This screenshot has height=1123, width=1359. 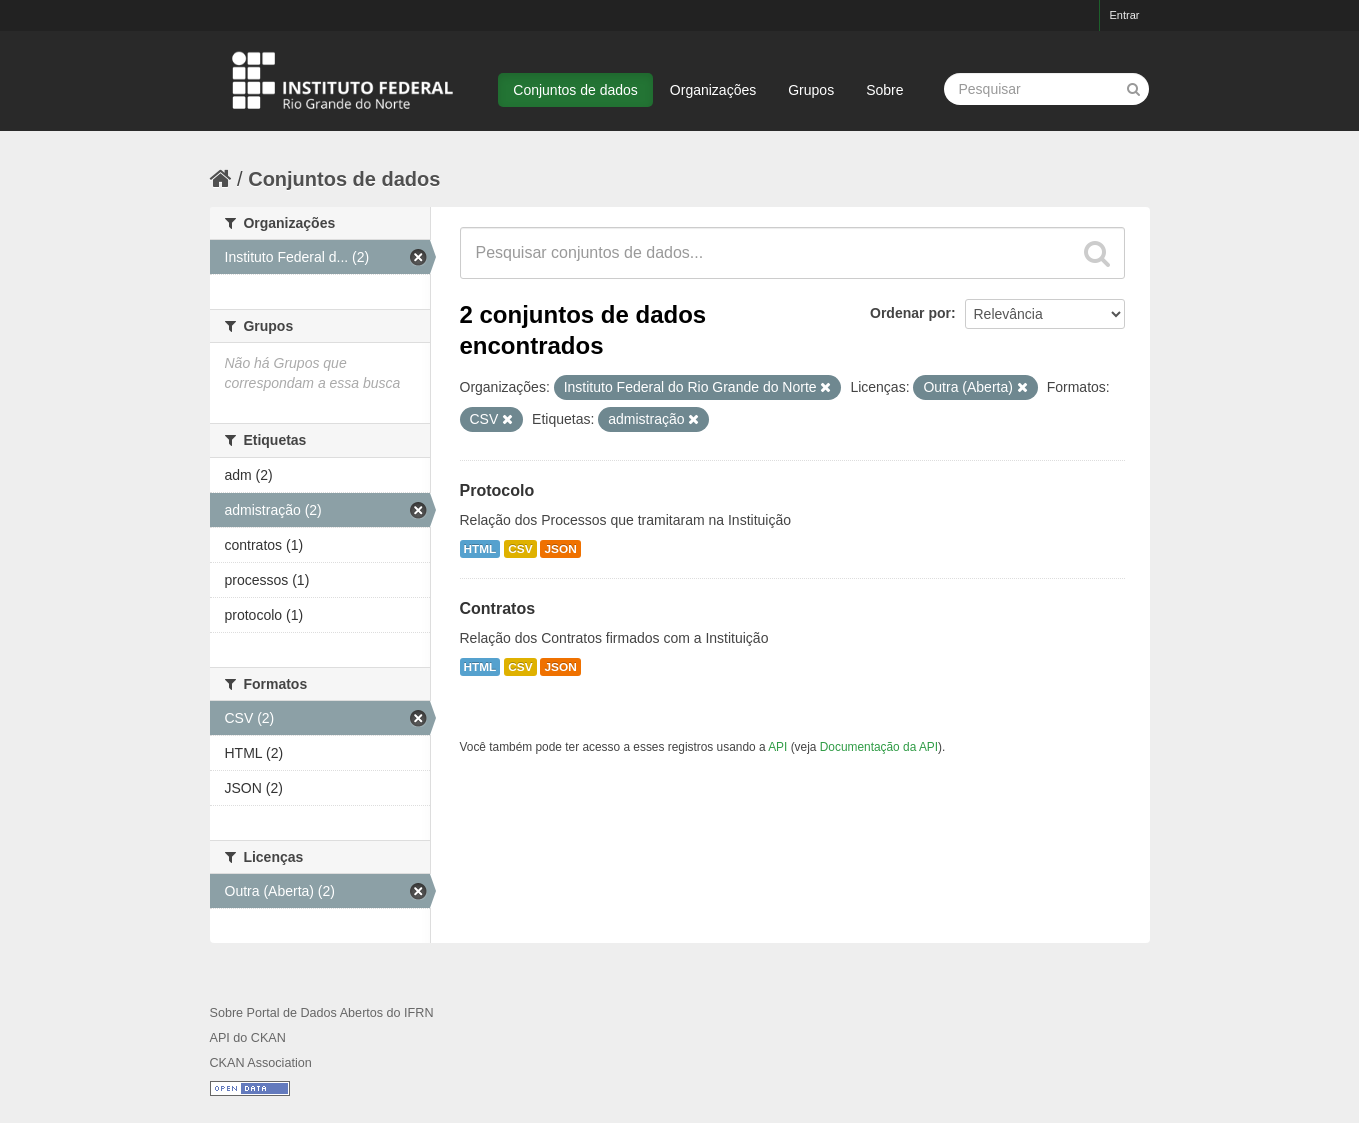 I want to click on Contratos, so click(x=498, y=608).